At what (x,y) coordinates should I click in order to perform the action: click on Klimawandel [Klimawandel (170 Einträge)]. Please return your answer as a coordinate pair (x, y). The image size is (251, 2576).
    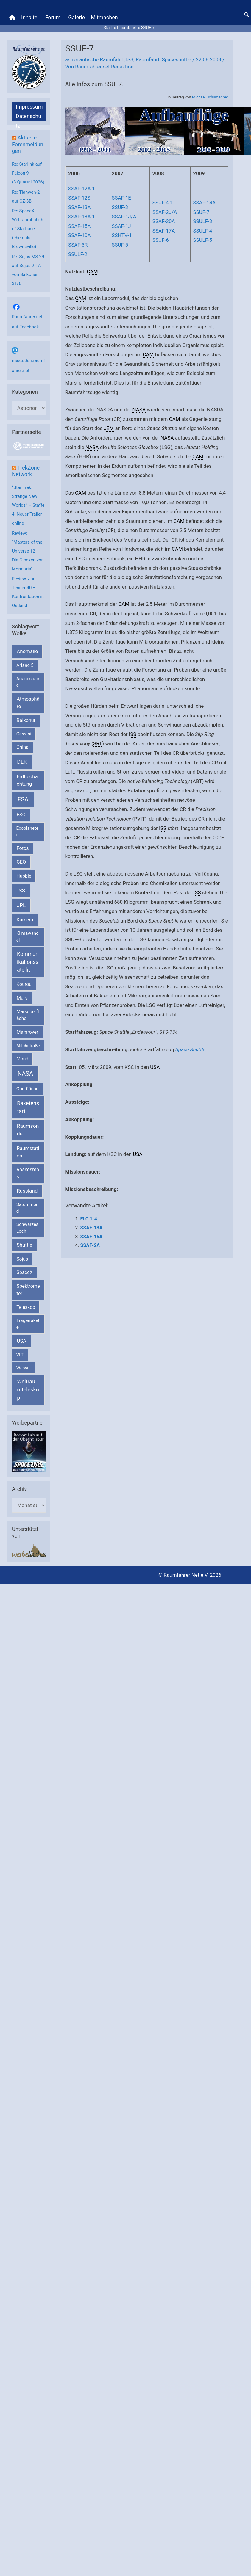
    Looking at the image, I should click on (27, 937).